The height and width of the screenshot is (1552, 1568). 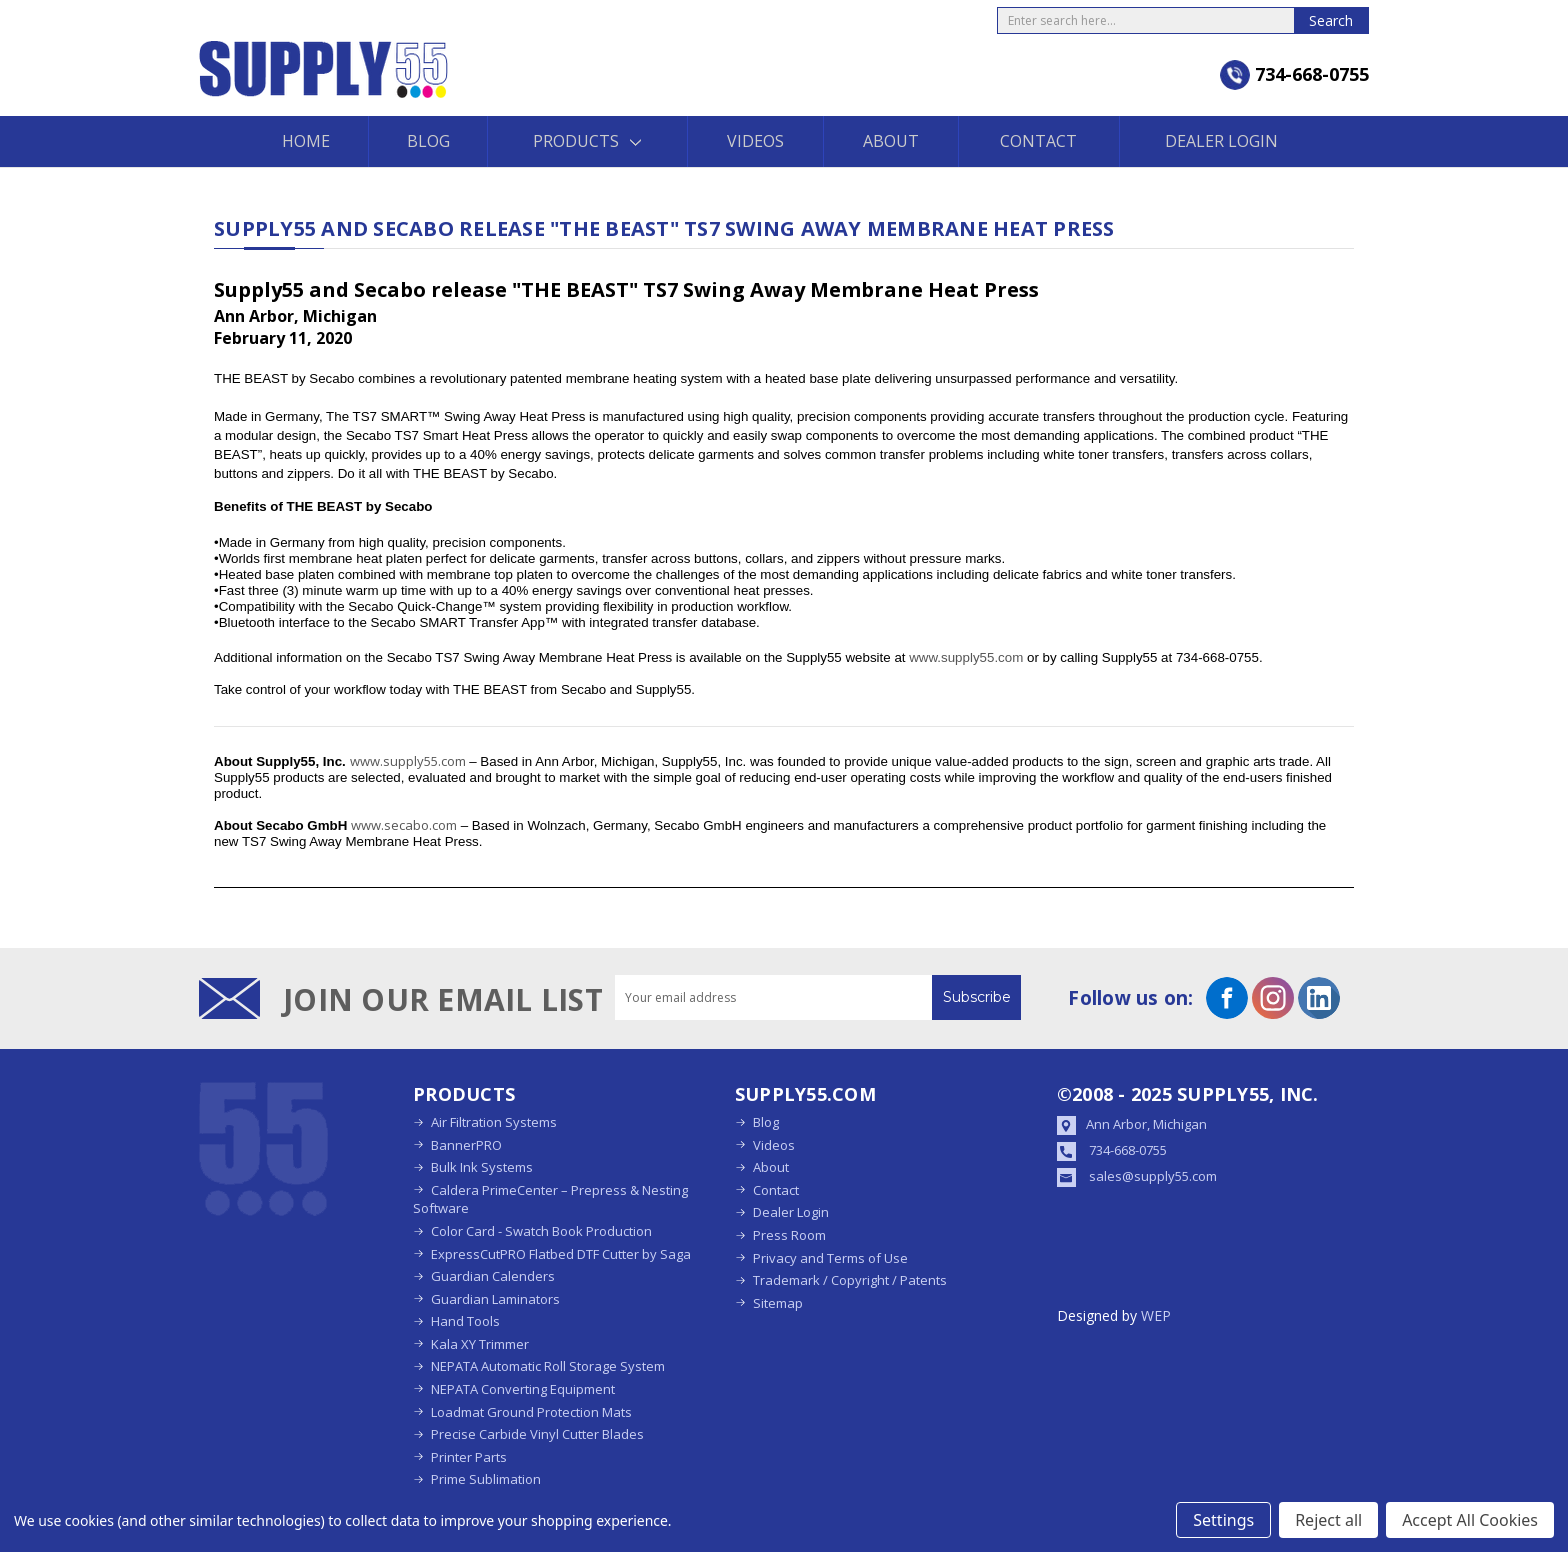 I want to click on Bulk Ink Systems, so click(x=482, y=1167).